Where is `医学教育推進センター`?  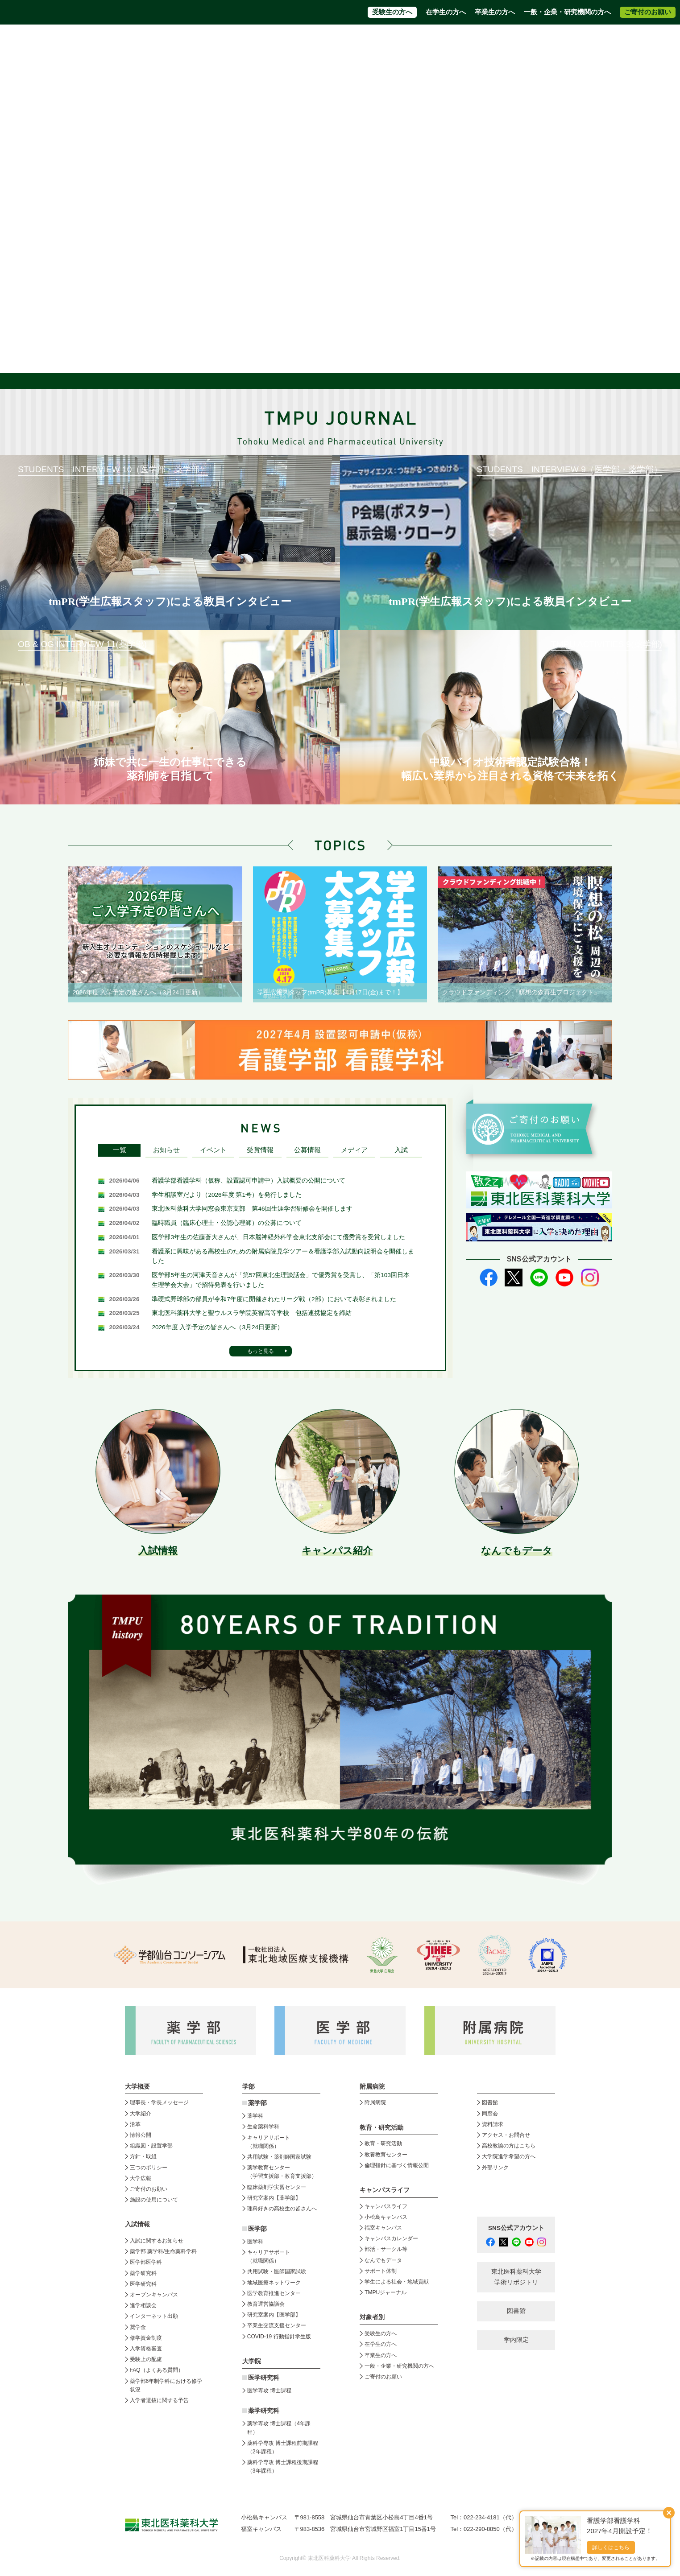 医学教育推進センター is located at coordinates (274, 2293).